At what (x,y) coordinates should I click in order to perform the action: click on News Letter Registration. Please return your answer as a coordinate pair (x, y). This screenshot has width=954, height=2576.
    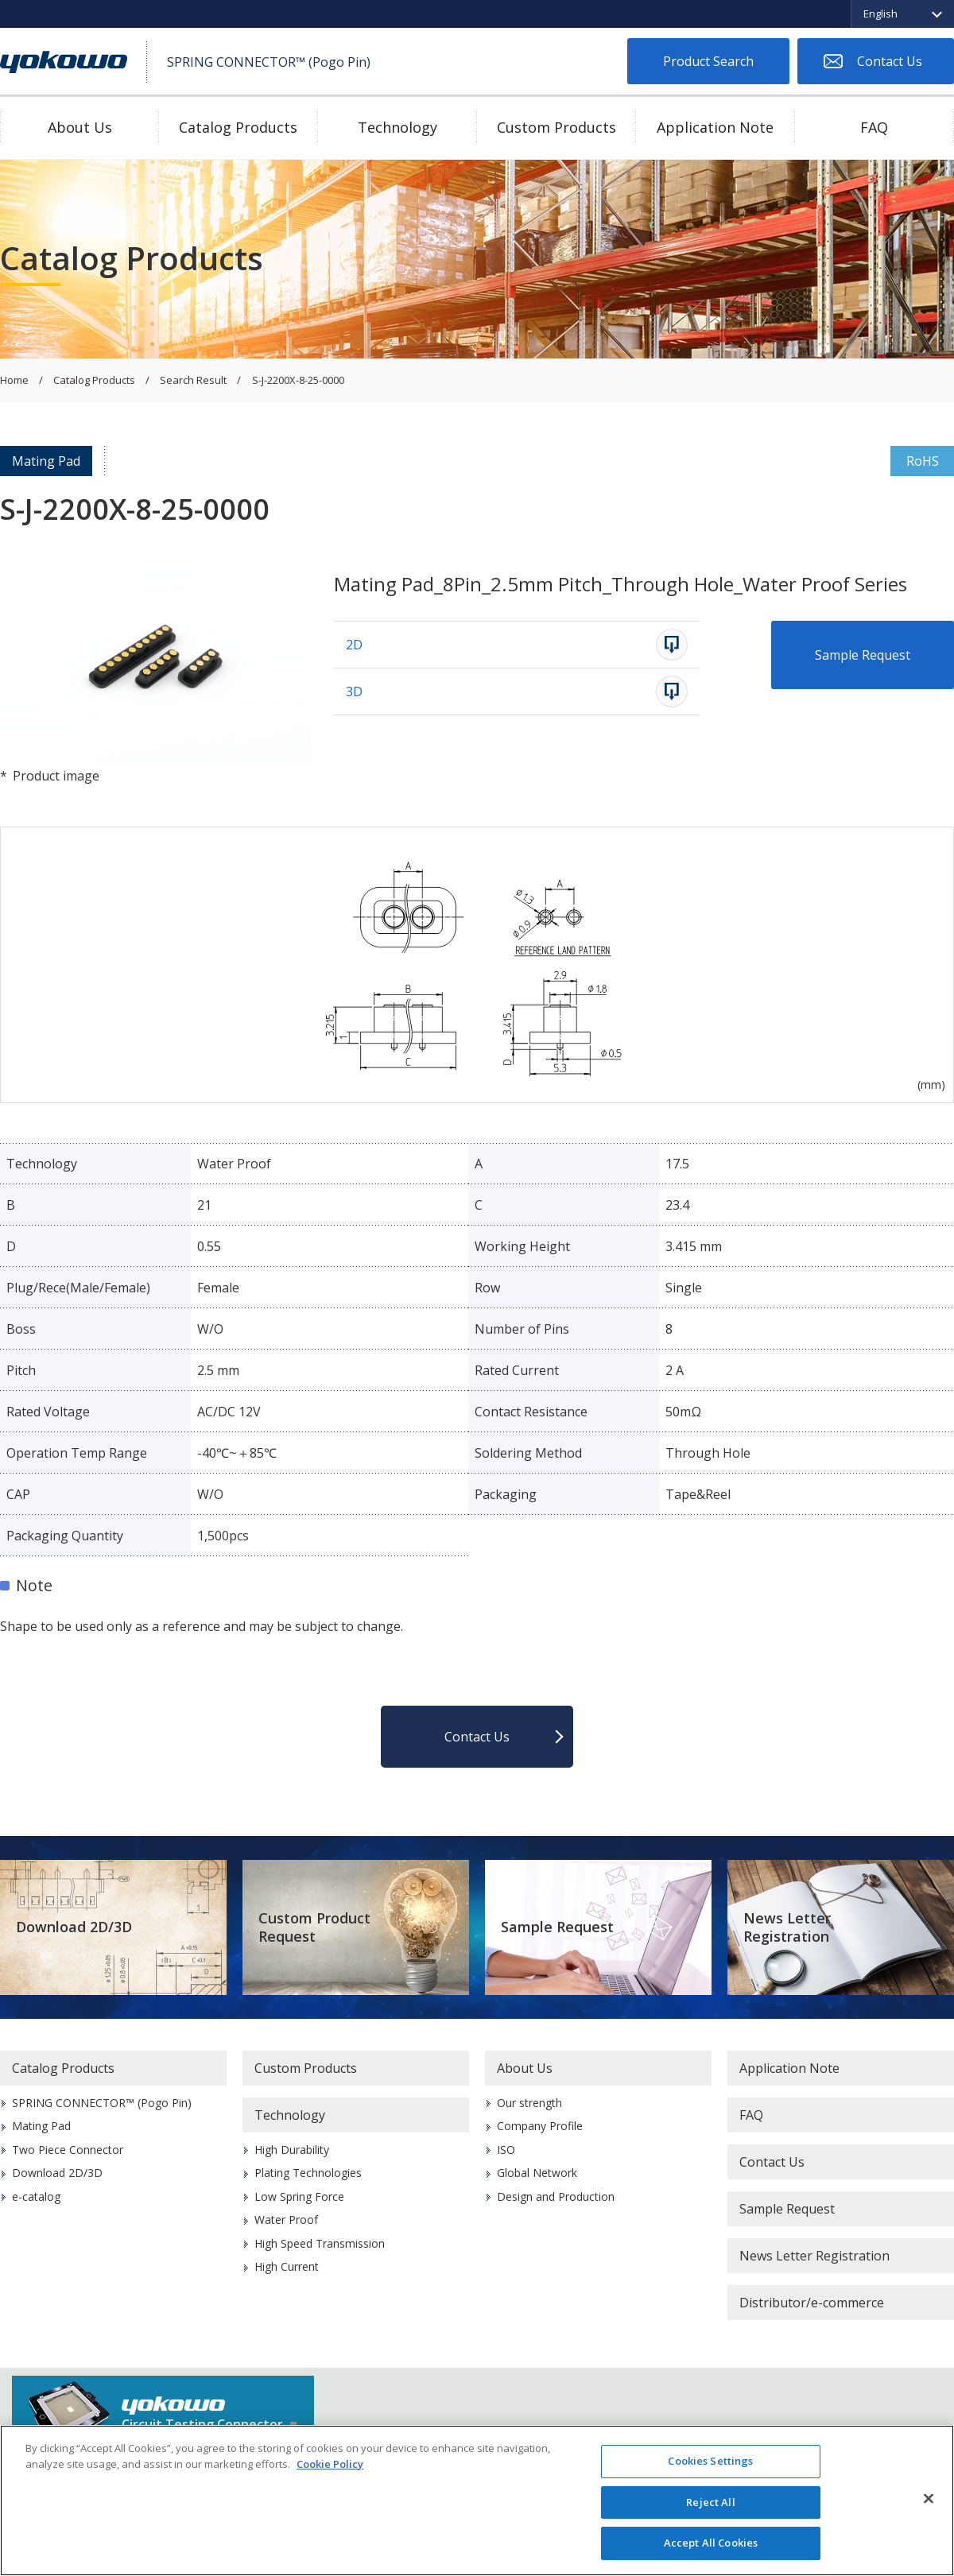
    Looking at the image, I should click on (787, 1927).